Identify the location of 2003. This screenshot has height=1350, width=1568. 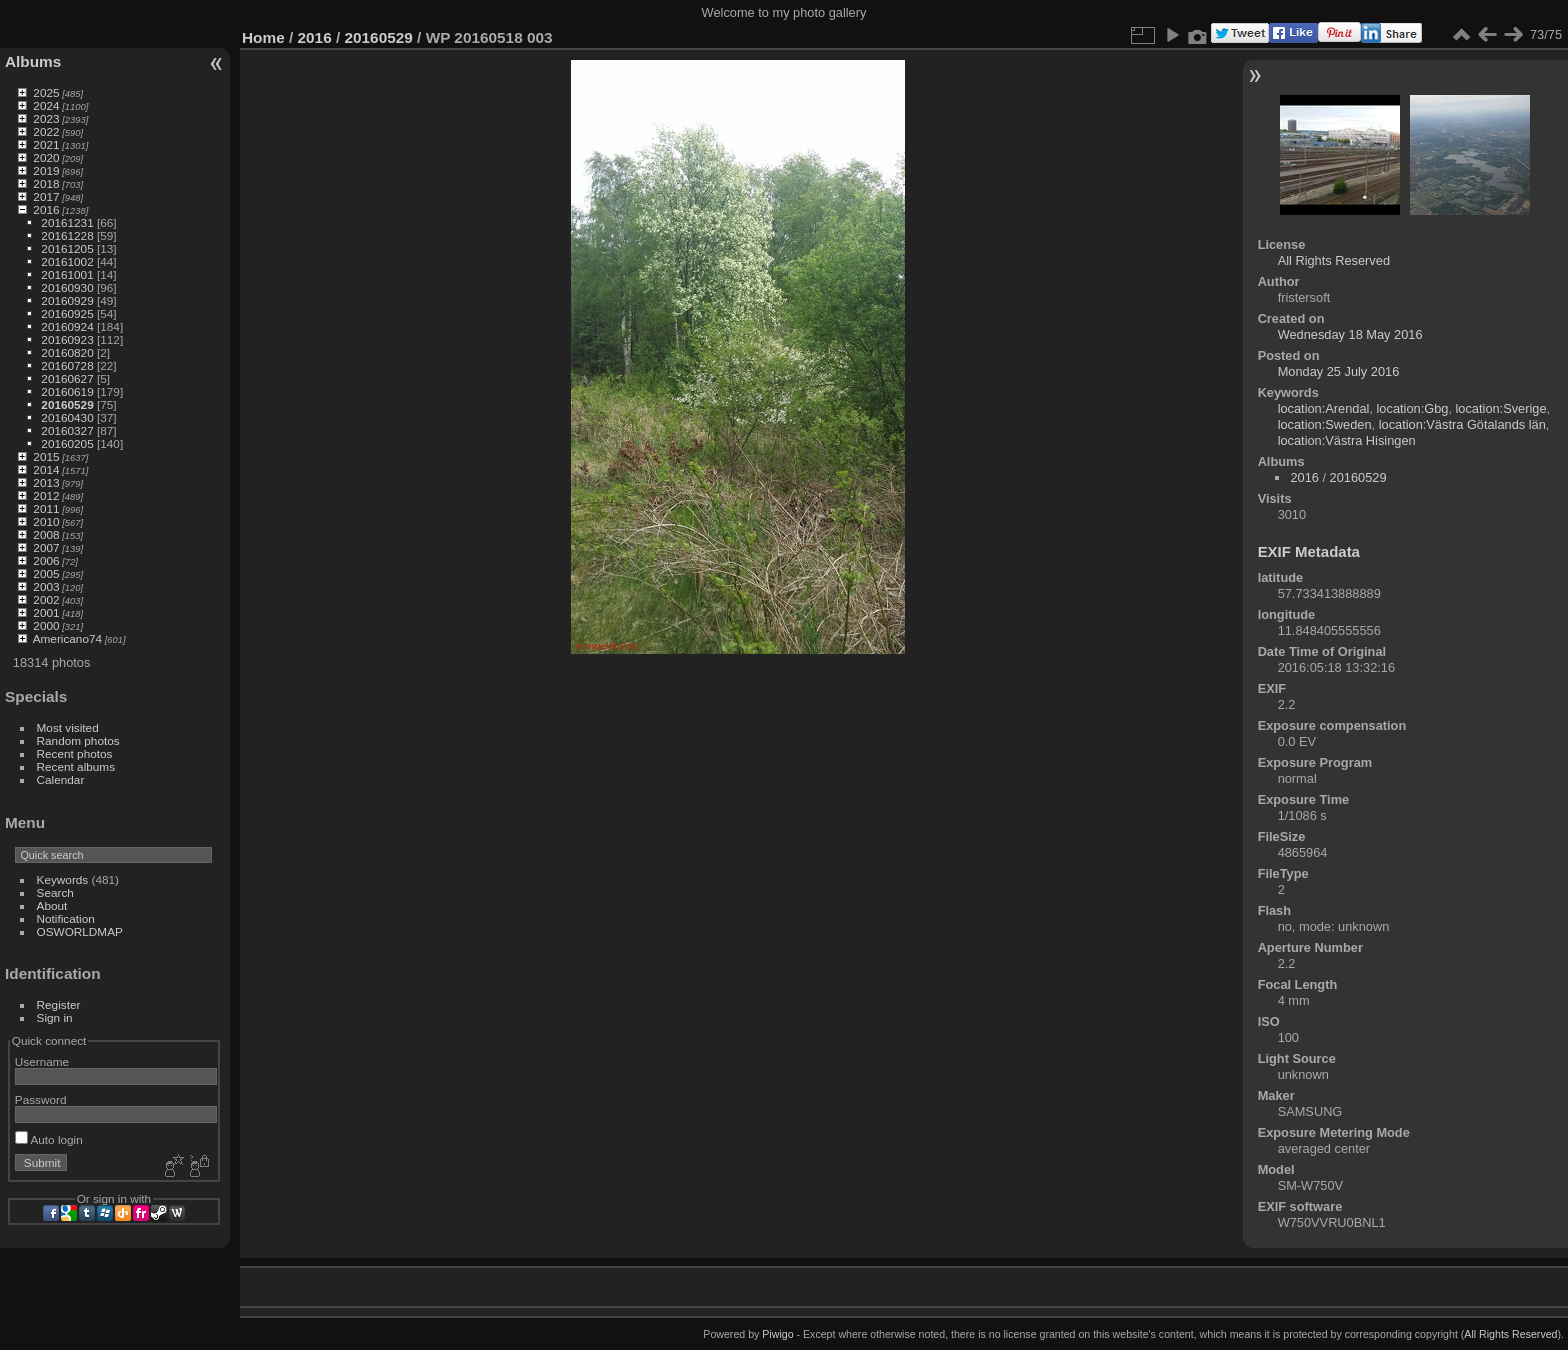
(46, 586).